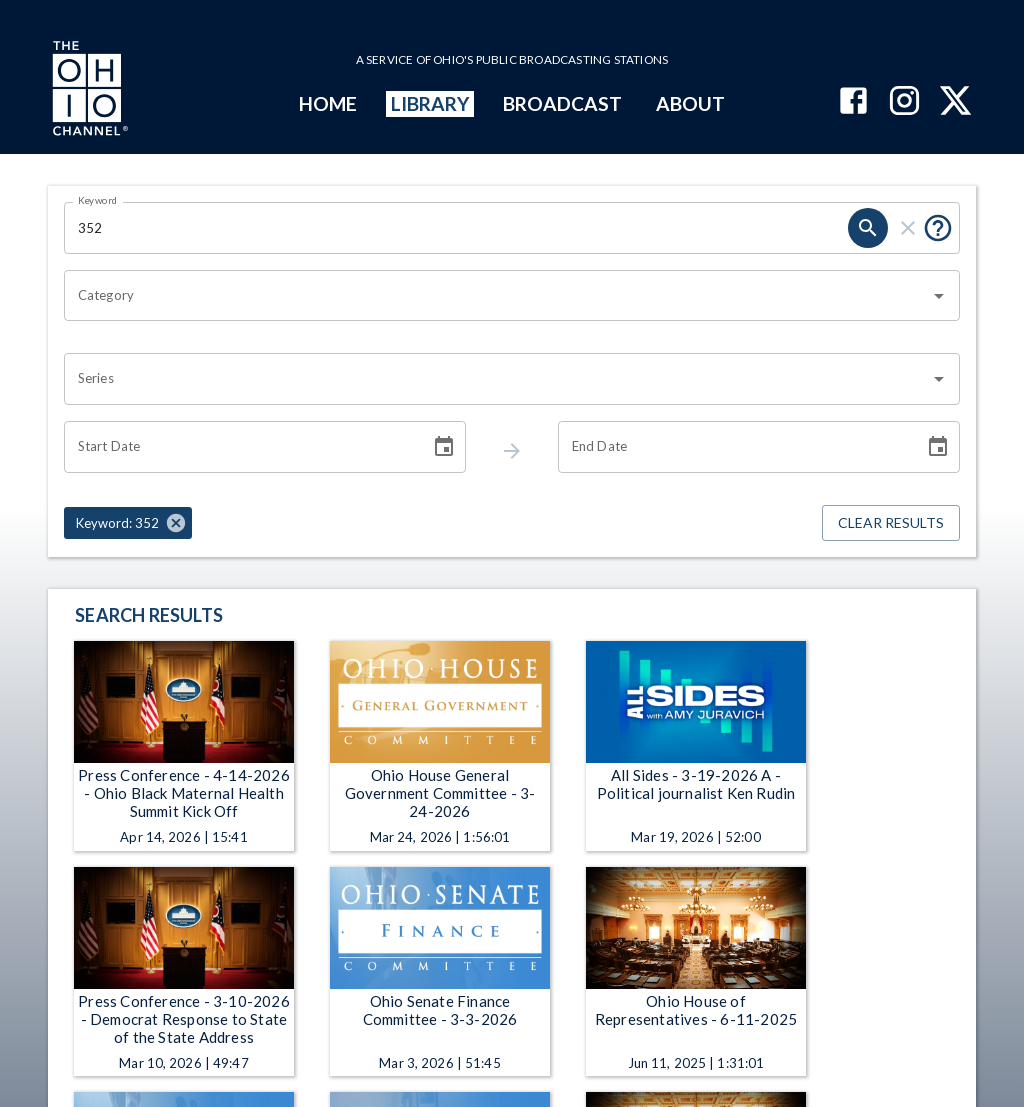  I want to click on HOME, so click(328, 103).